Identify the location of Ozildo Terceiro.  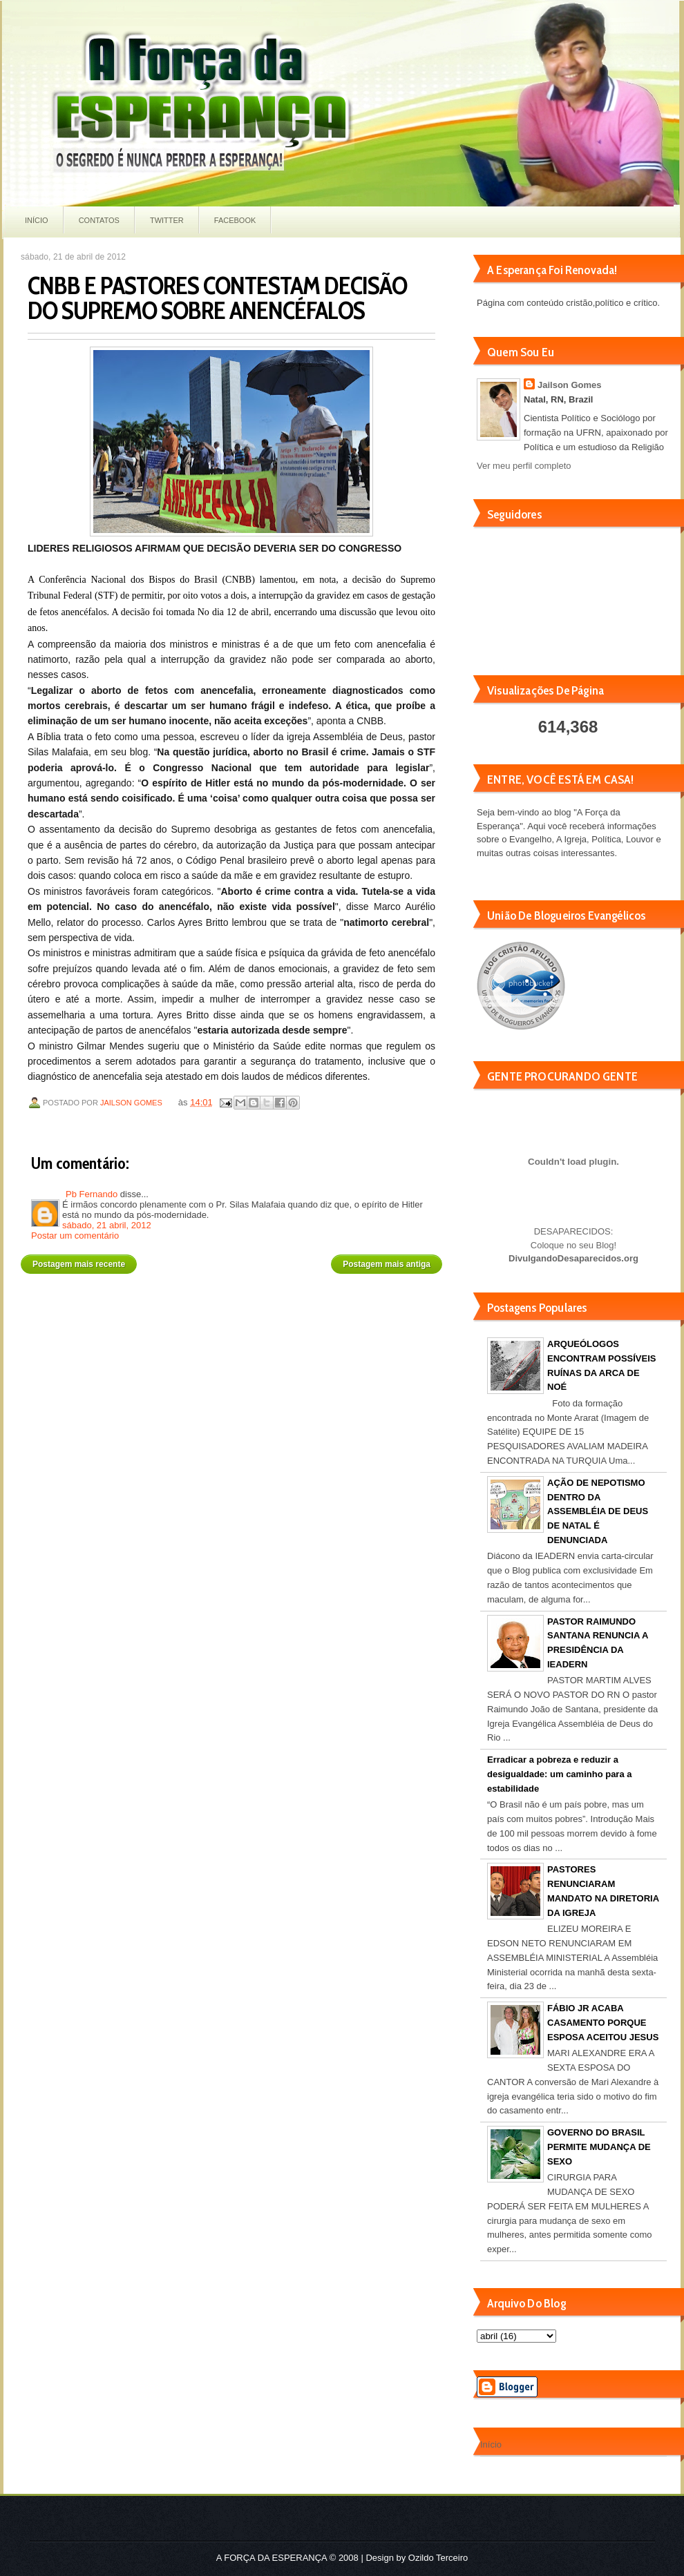
(438, 2558).